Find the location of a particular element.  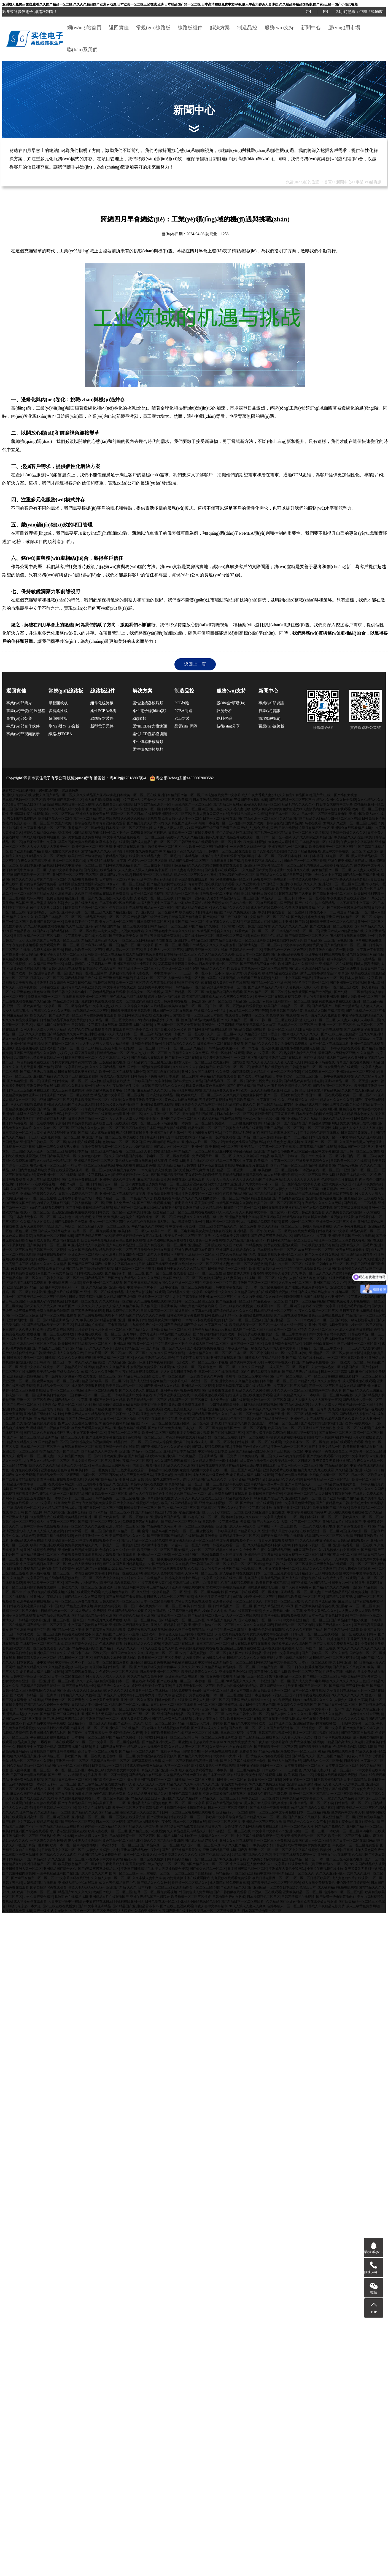

日韩电影在线一区二区 is located at coordinates (332, 1264).